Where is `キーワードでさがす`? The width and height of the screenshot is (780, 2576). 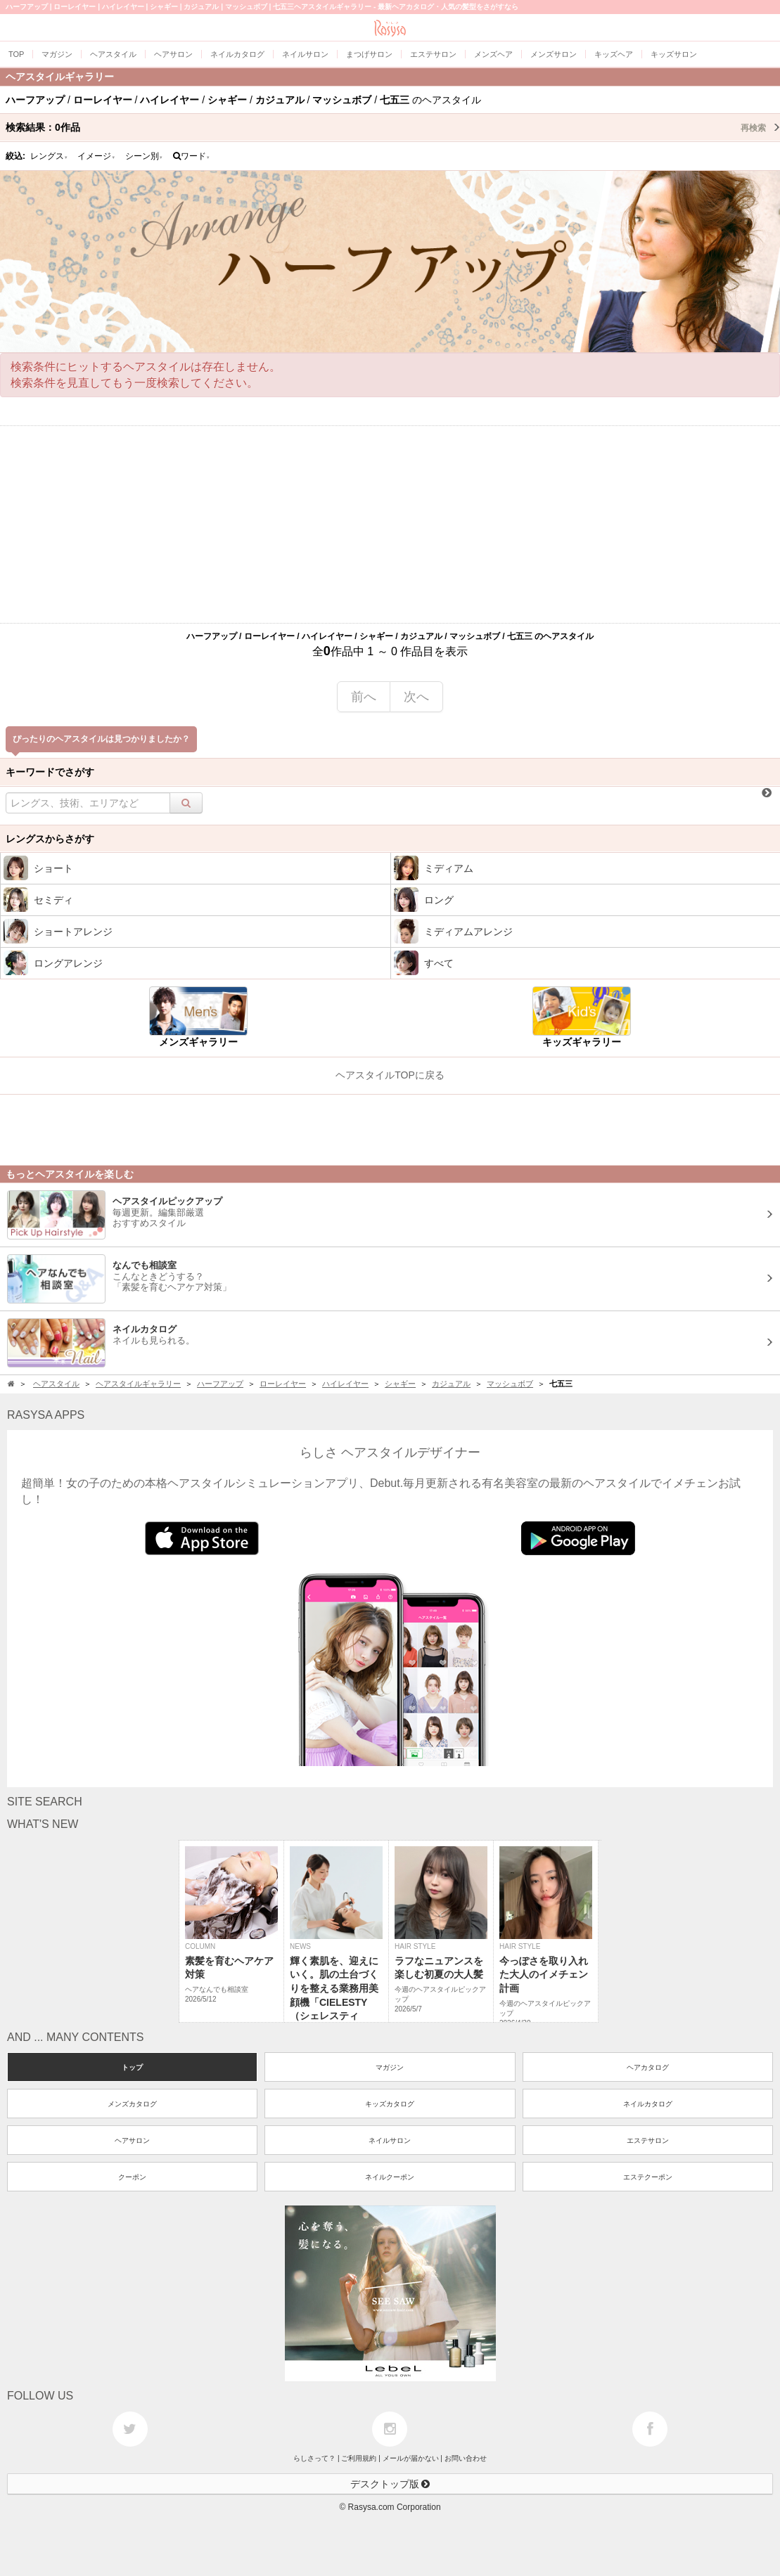
キーワードでさがす is located at coordinates (50, 772).